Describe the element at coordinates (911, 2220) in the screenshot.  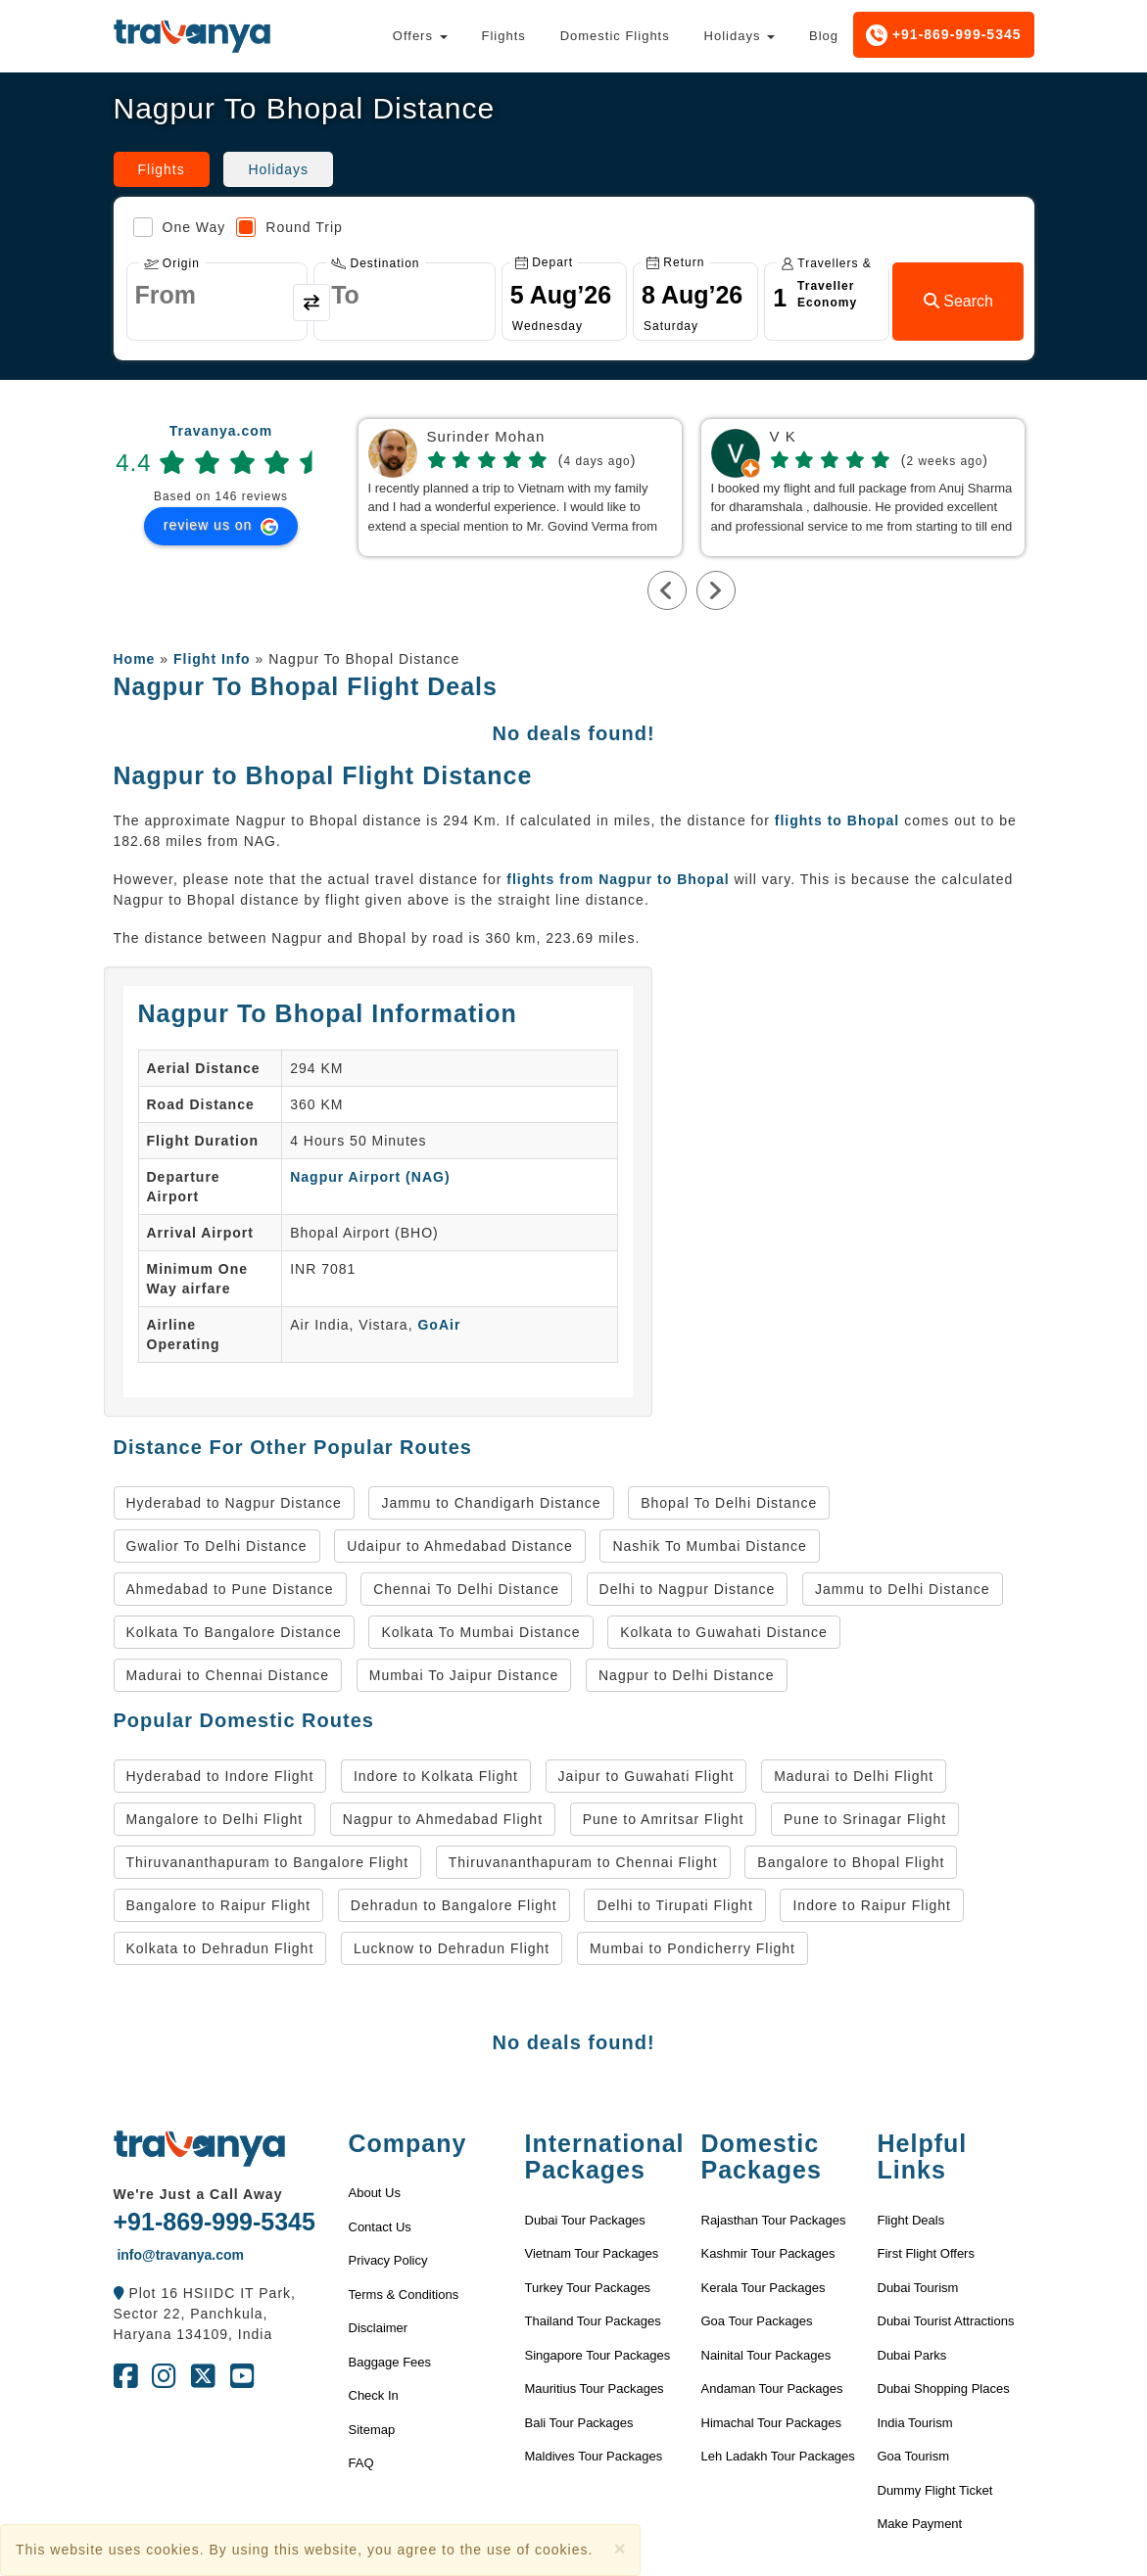
I see `Flight Deals` at that location.